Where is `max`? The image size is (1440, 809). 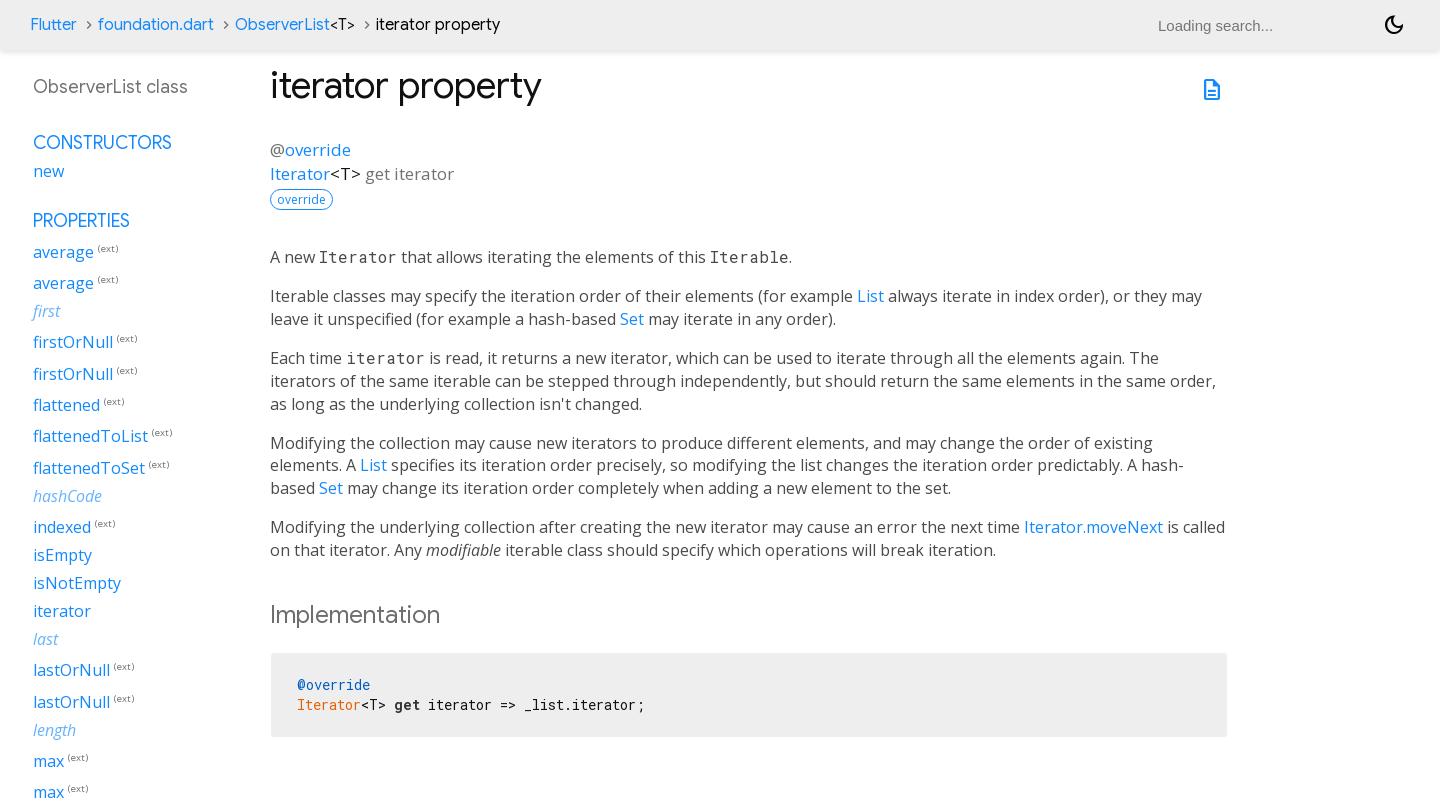 max is located at coordinates (48, 761).